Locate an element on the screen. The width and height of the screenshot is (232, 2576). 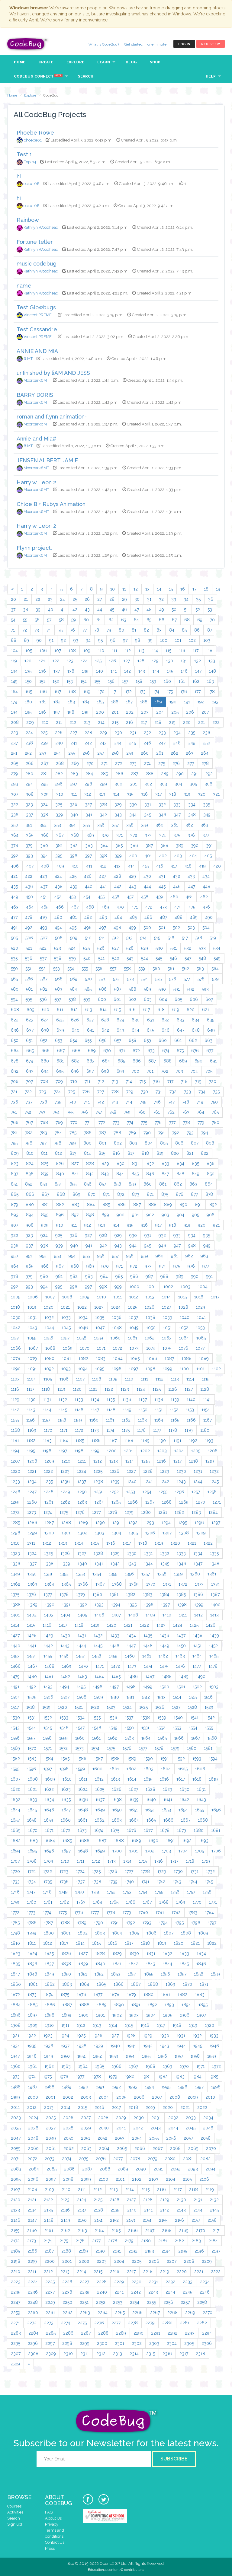
2008 is located at coordinates (174, 2097).